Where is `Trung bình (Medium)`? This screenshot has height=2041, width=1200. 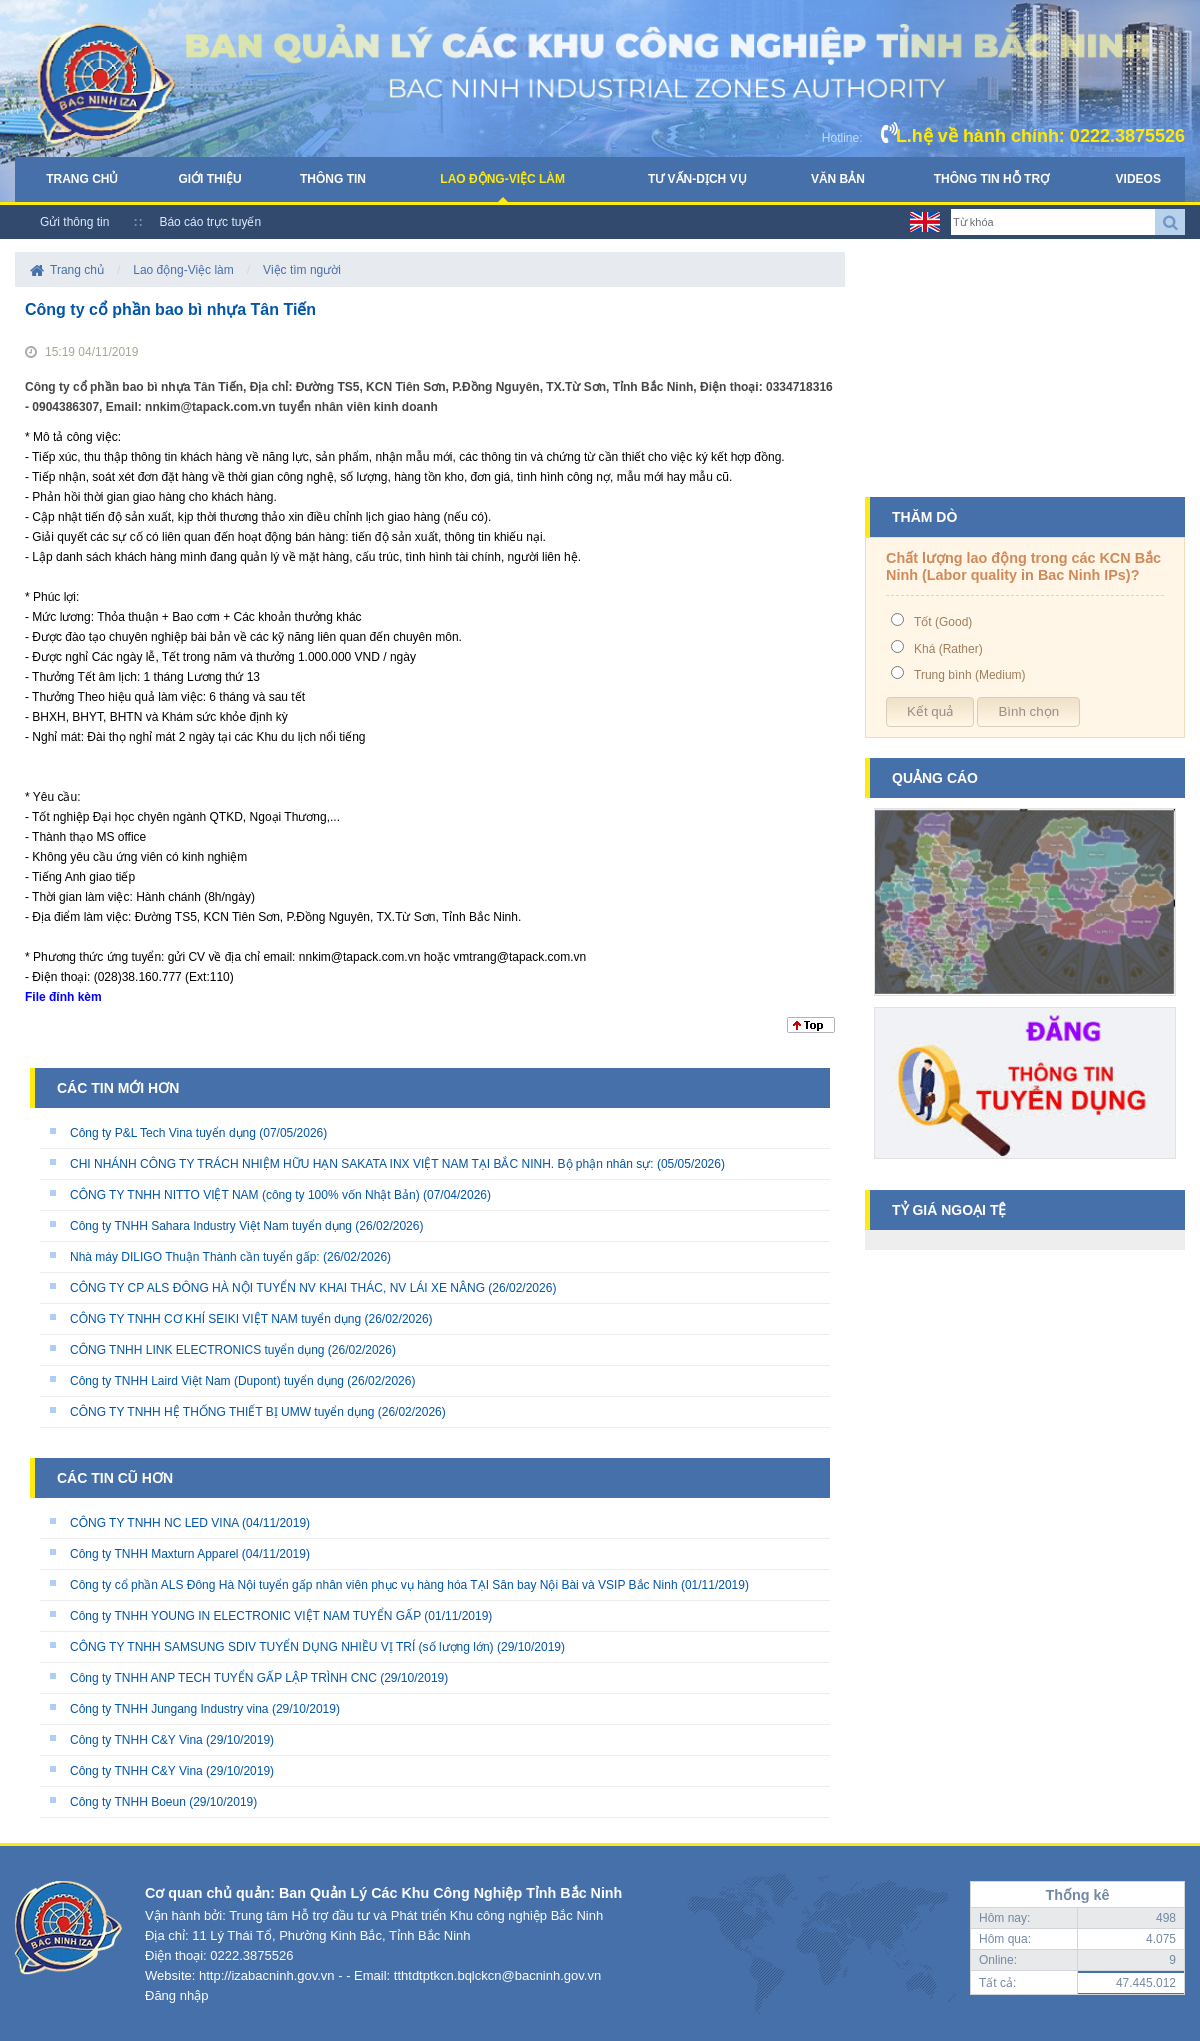 Trung bình (Medium) is located at coordinates (970, 675).